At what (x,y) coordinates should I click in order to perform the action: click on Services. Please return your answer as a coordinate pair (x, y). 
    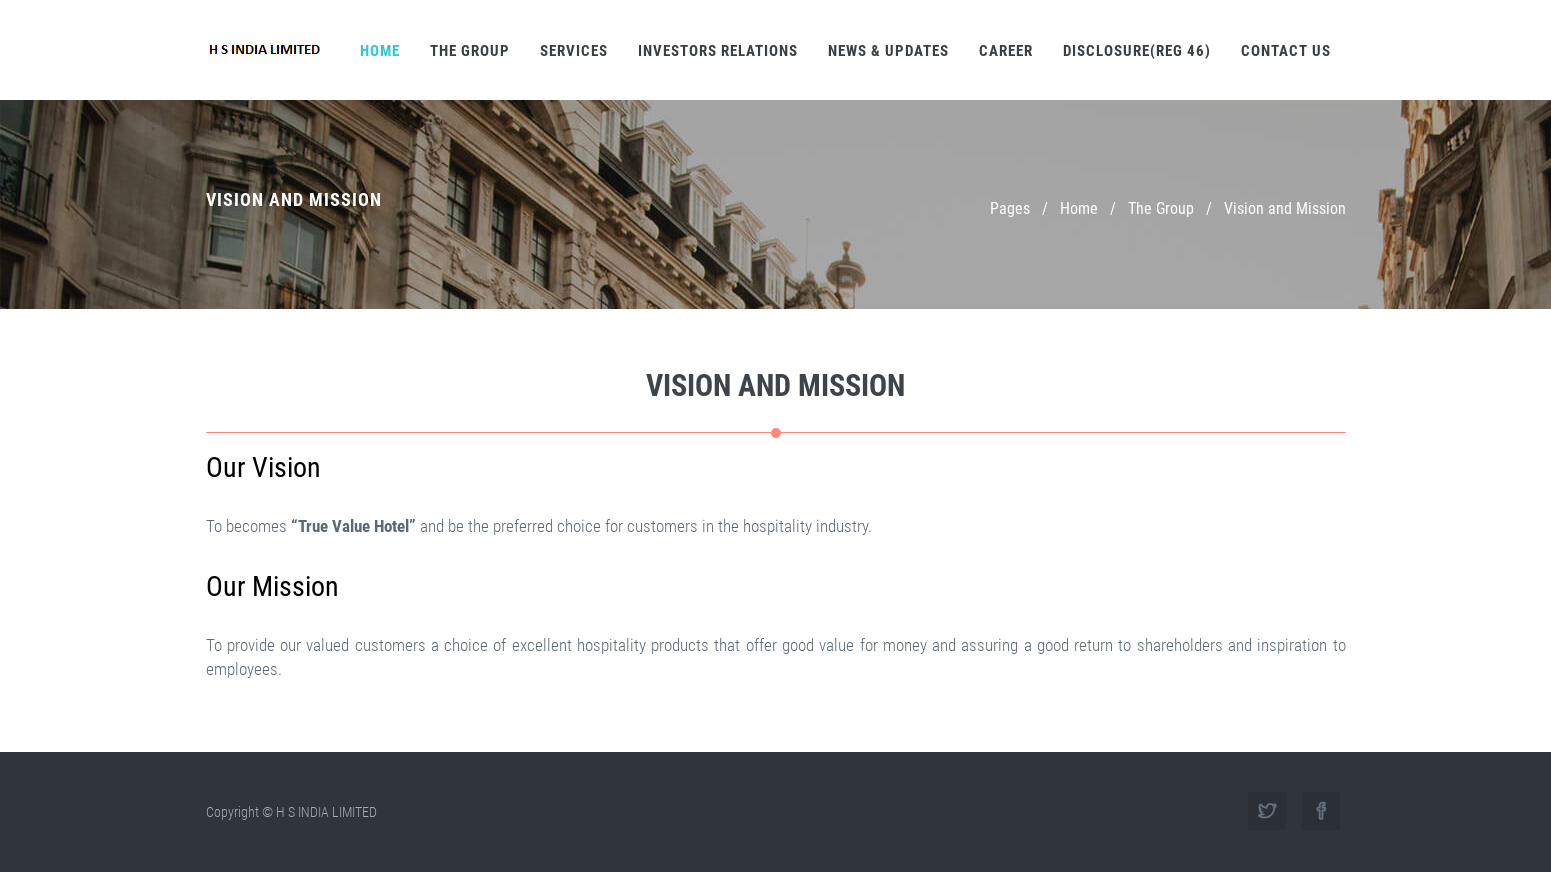
    Looking at the image, I should click on (574, 51).